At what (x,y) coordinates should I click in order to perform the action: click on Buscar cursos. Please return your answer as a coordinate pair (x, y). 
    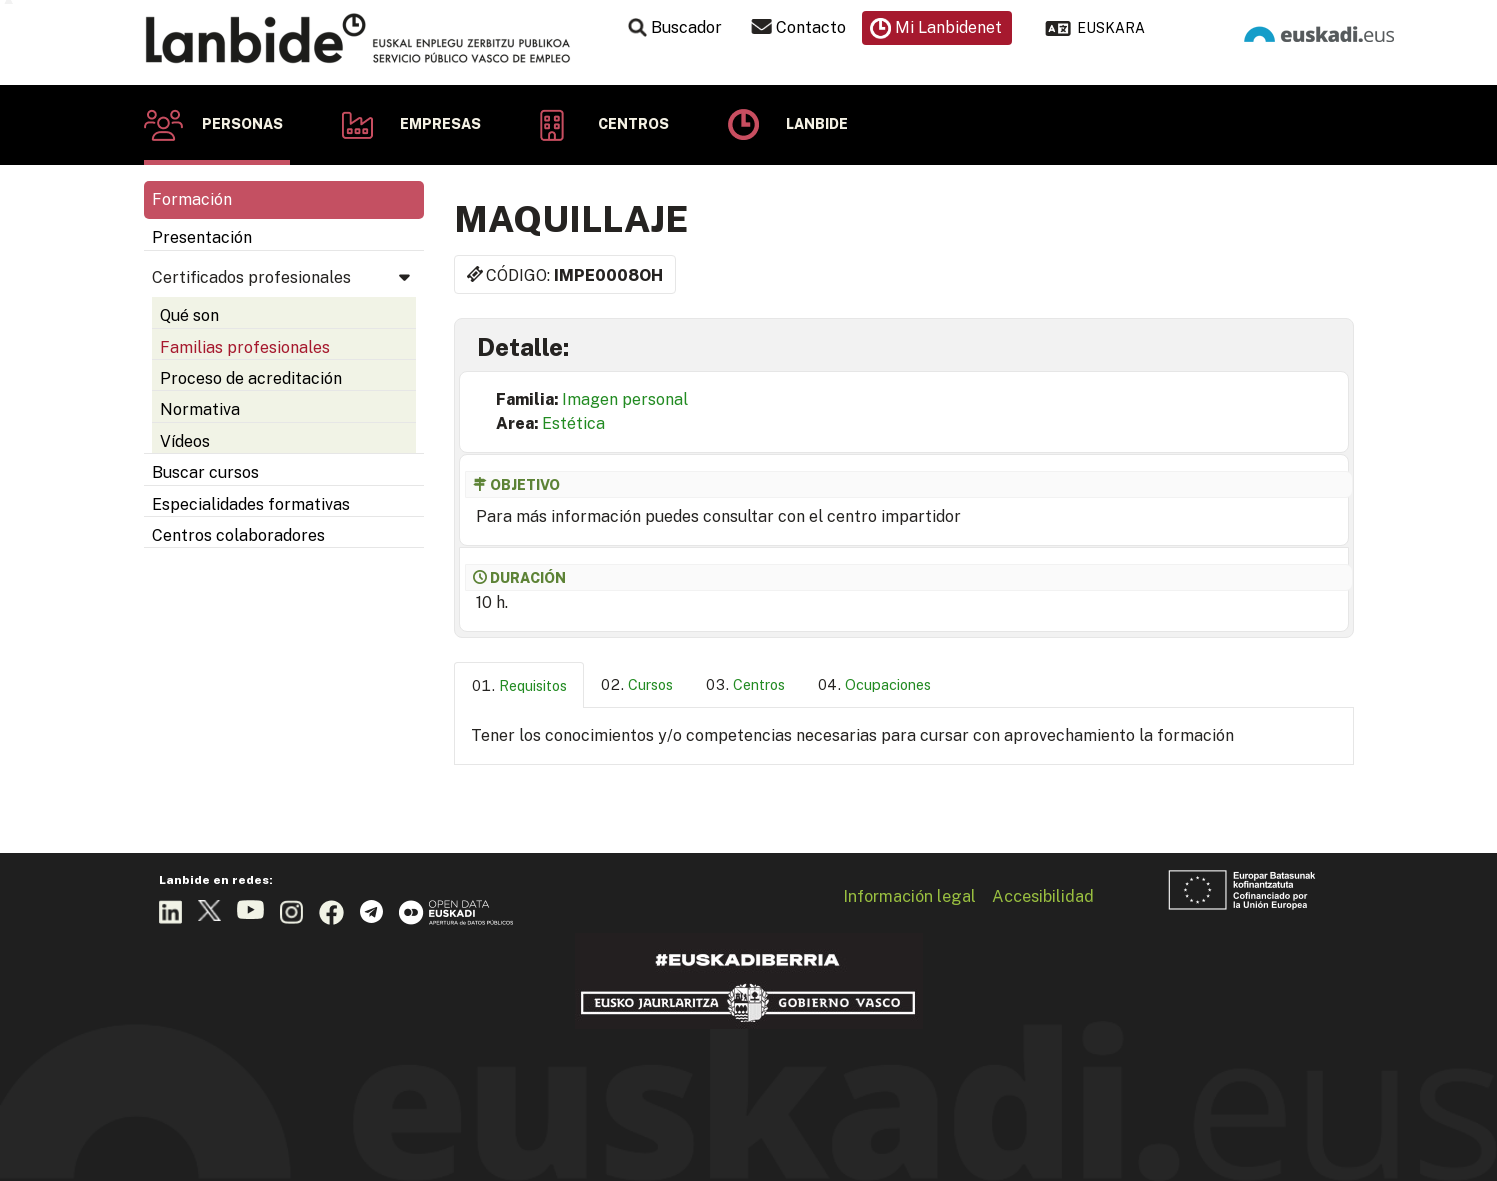
    Looking at the image, I should click on (205, 472).